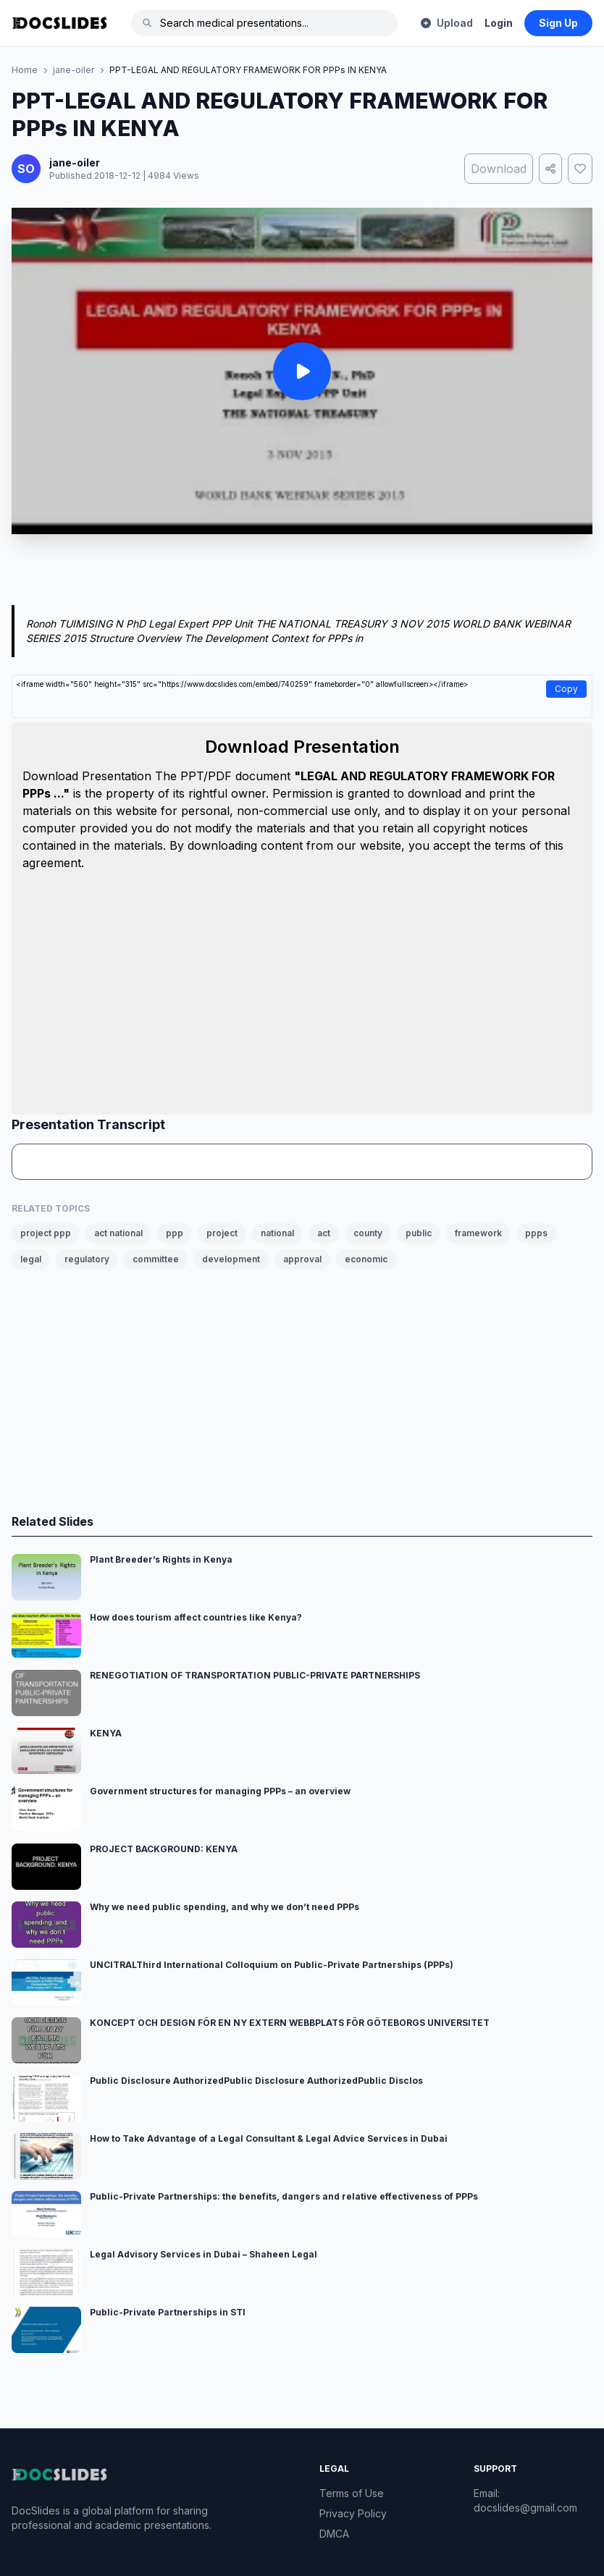  I want to click on Copy, so click(566, 688).